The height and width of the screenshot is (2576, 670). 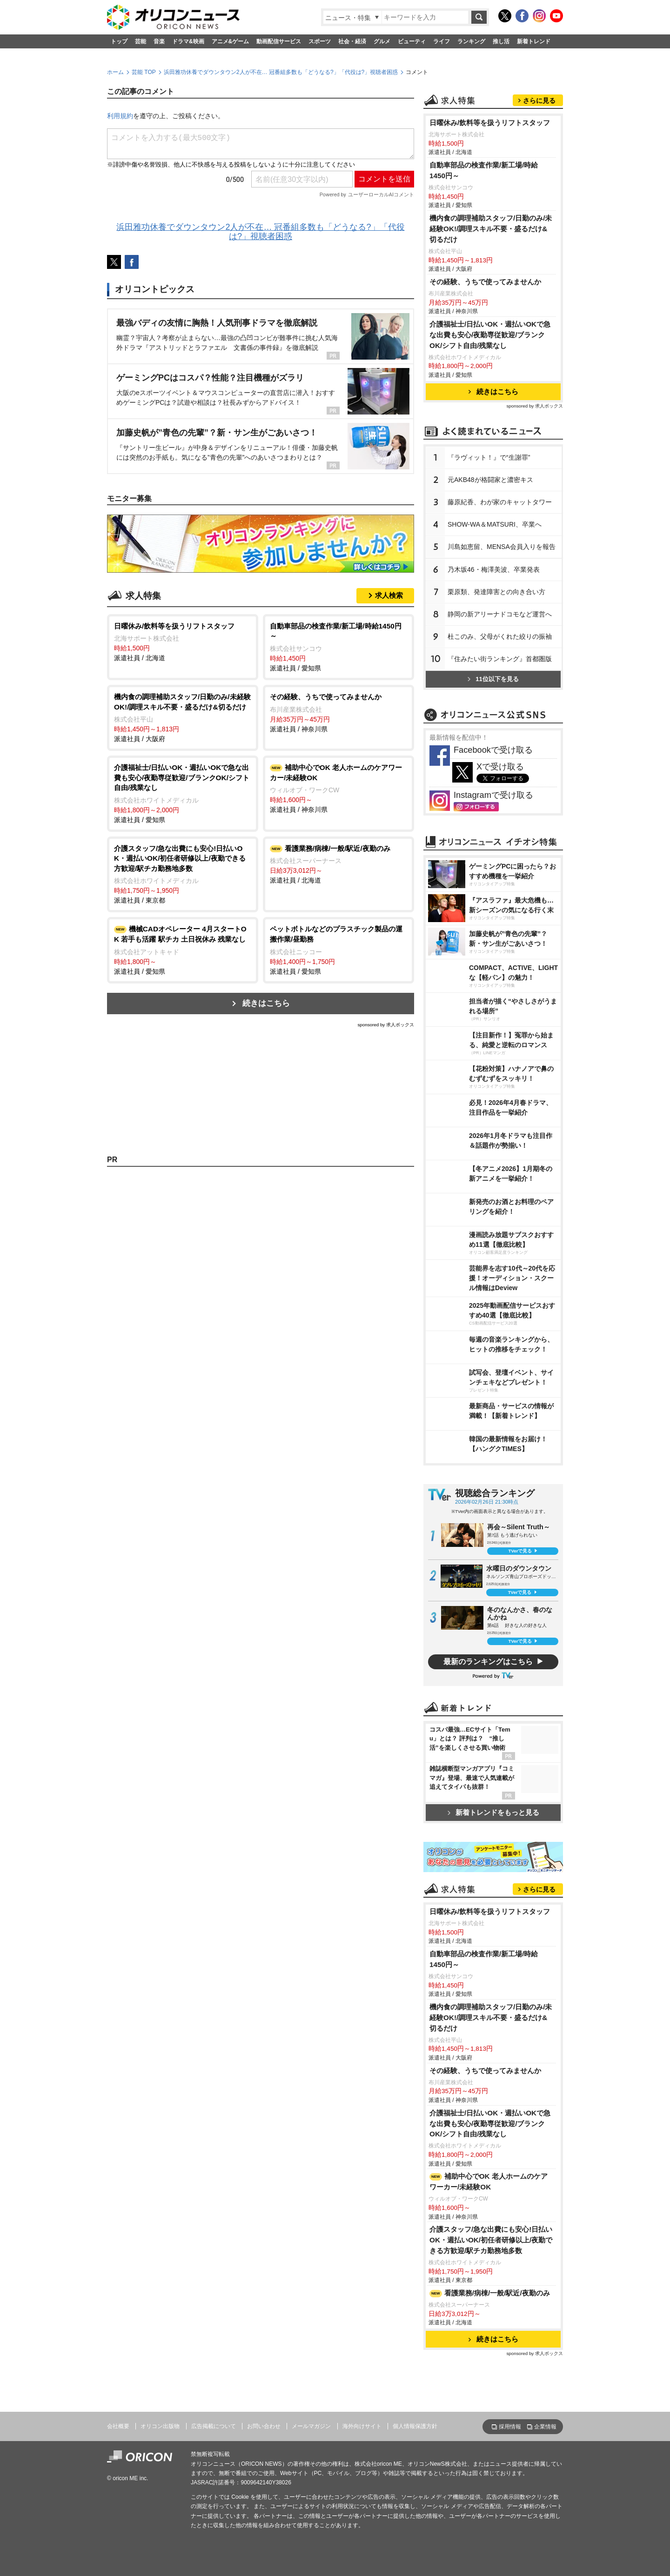 I want to click on ホーム, so click(x=115, y=72).